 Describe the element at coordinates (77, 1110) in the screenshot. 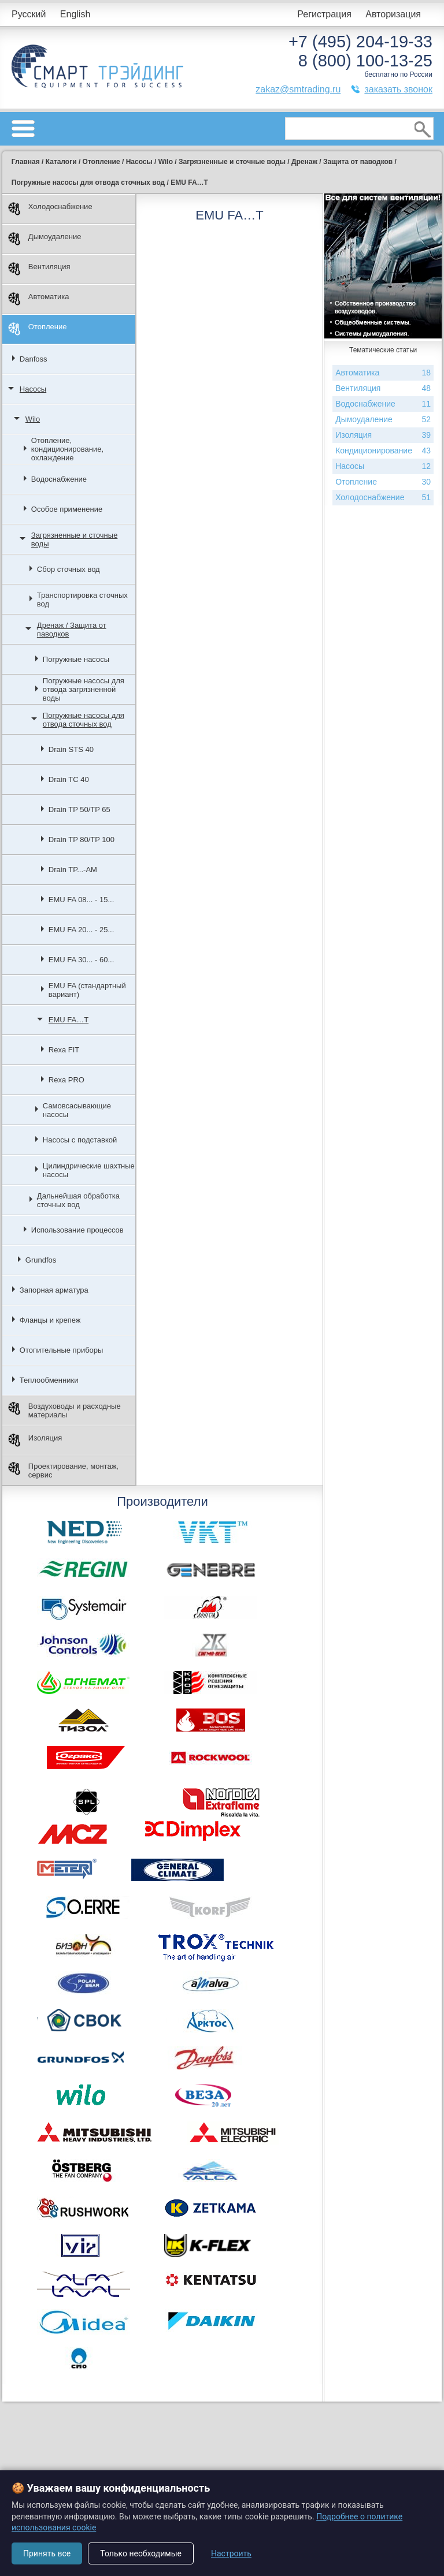

I see `Самовсасывающие насосы` at that location.